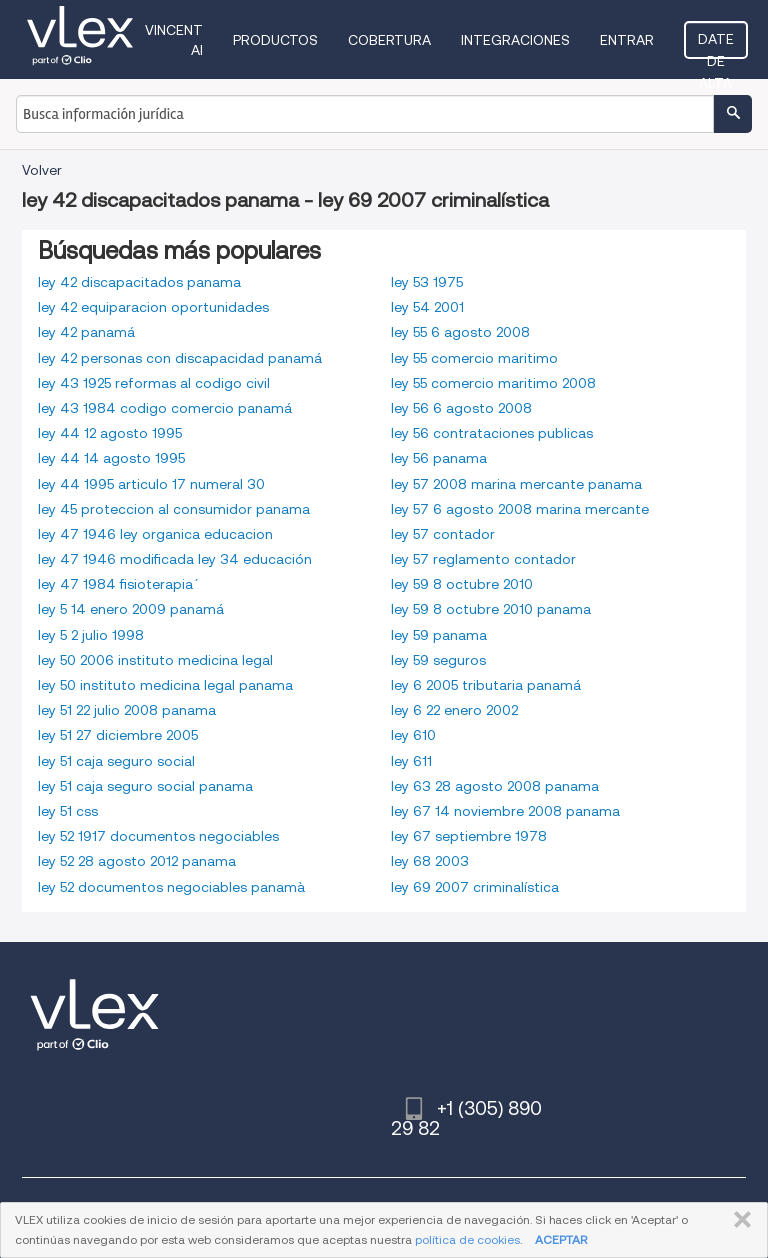 Image resolution: width=768 pixels, height=1258 pixels. Describe the element at coordinates (127, 710) in the screenshot. I see `ley 51 22 julio 2008 panama` at that location.